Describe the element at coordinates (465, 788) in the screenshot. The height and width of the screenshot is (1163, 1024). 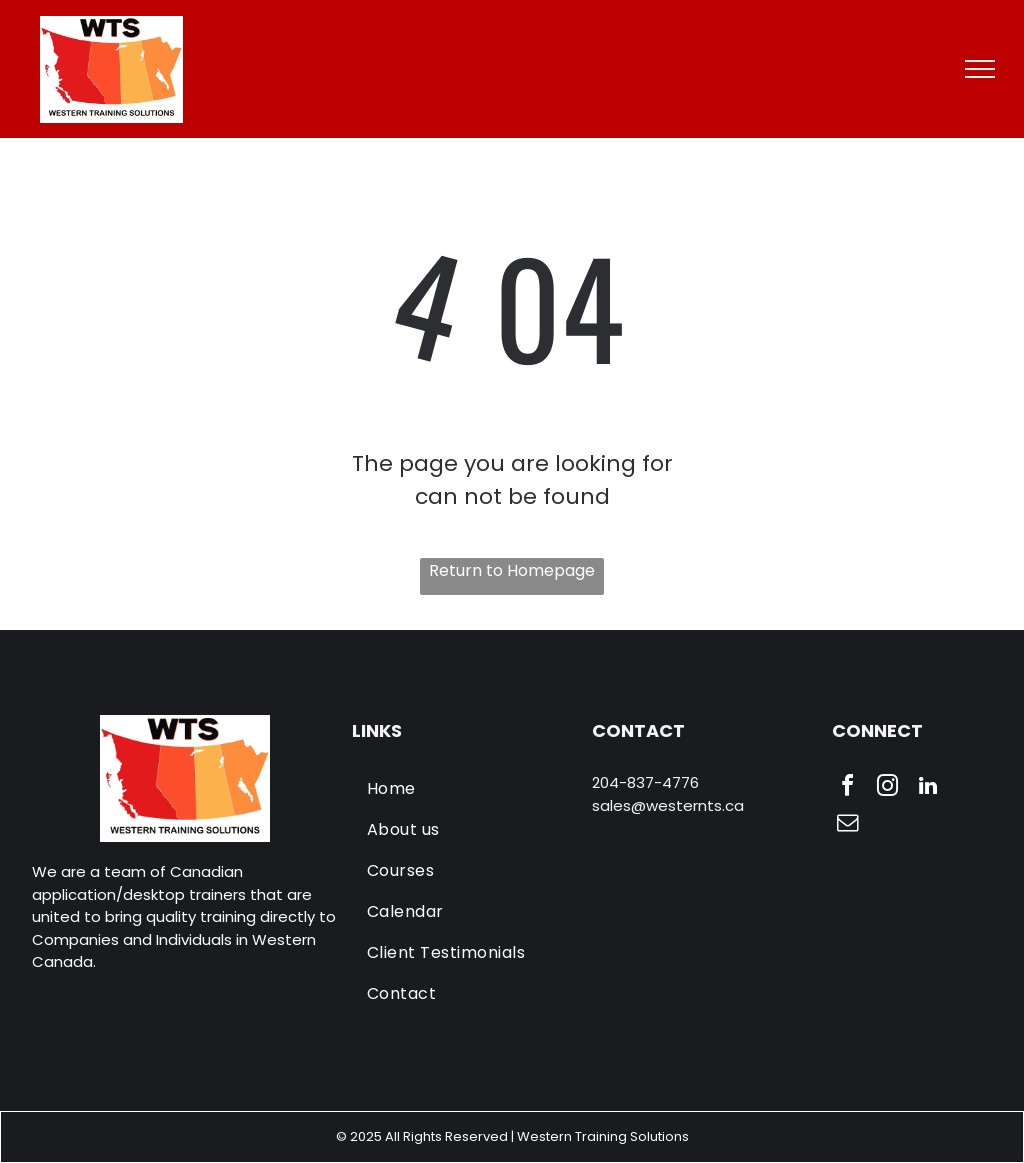
I see `[menuitem]` at that location.